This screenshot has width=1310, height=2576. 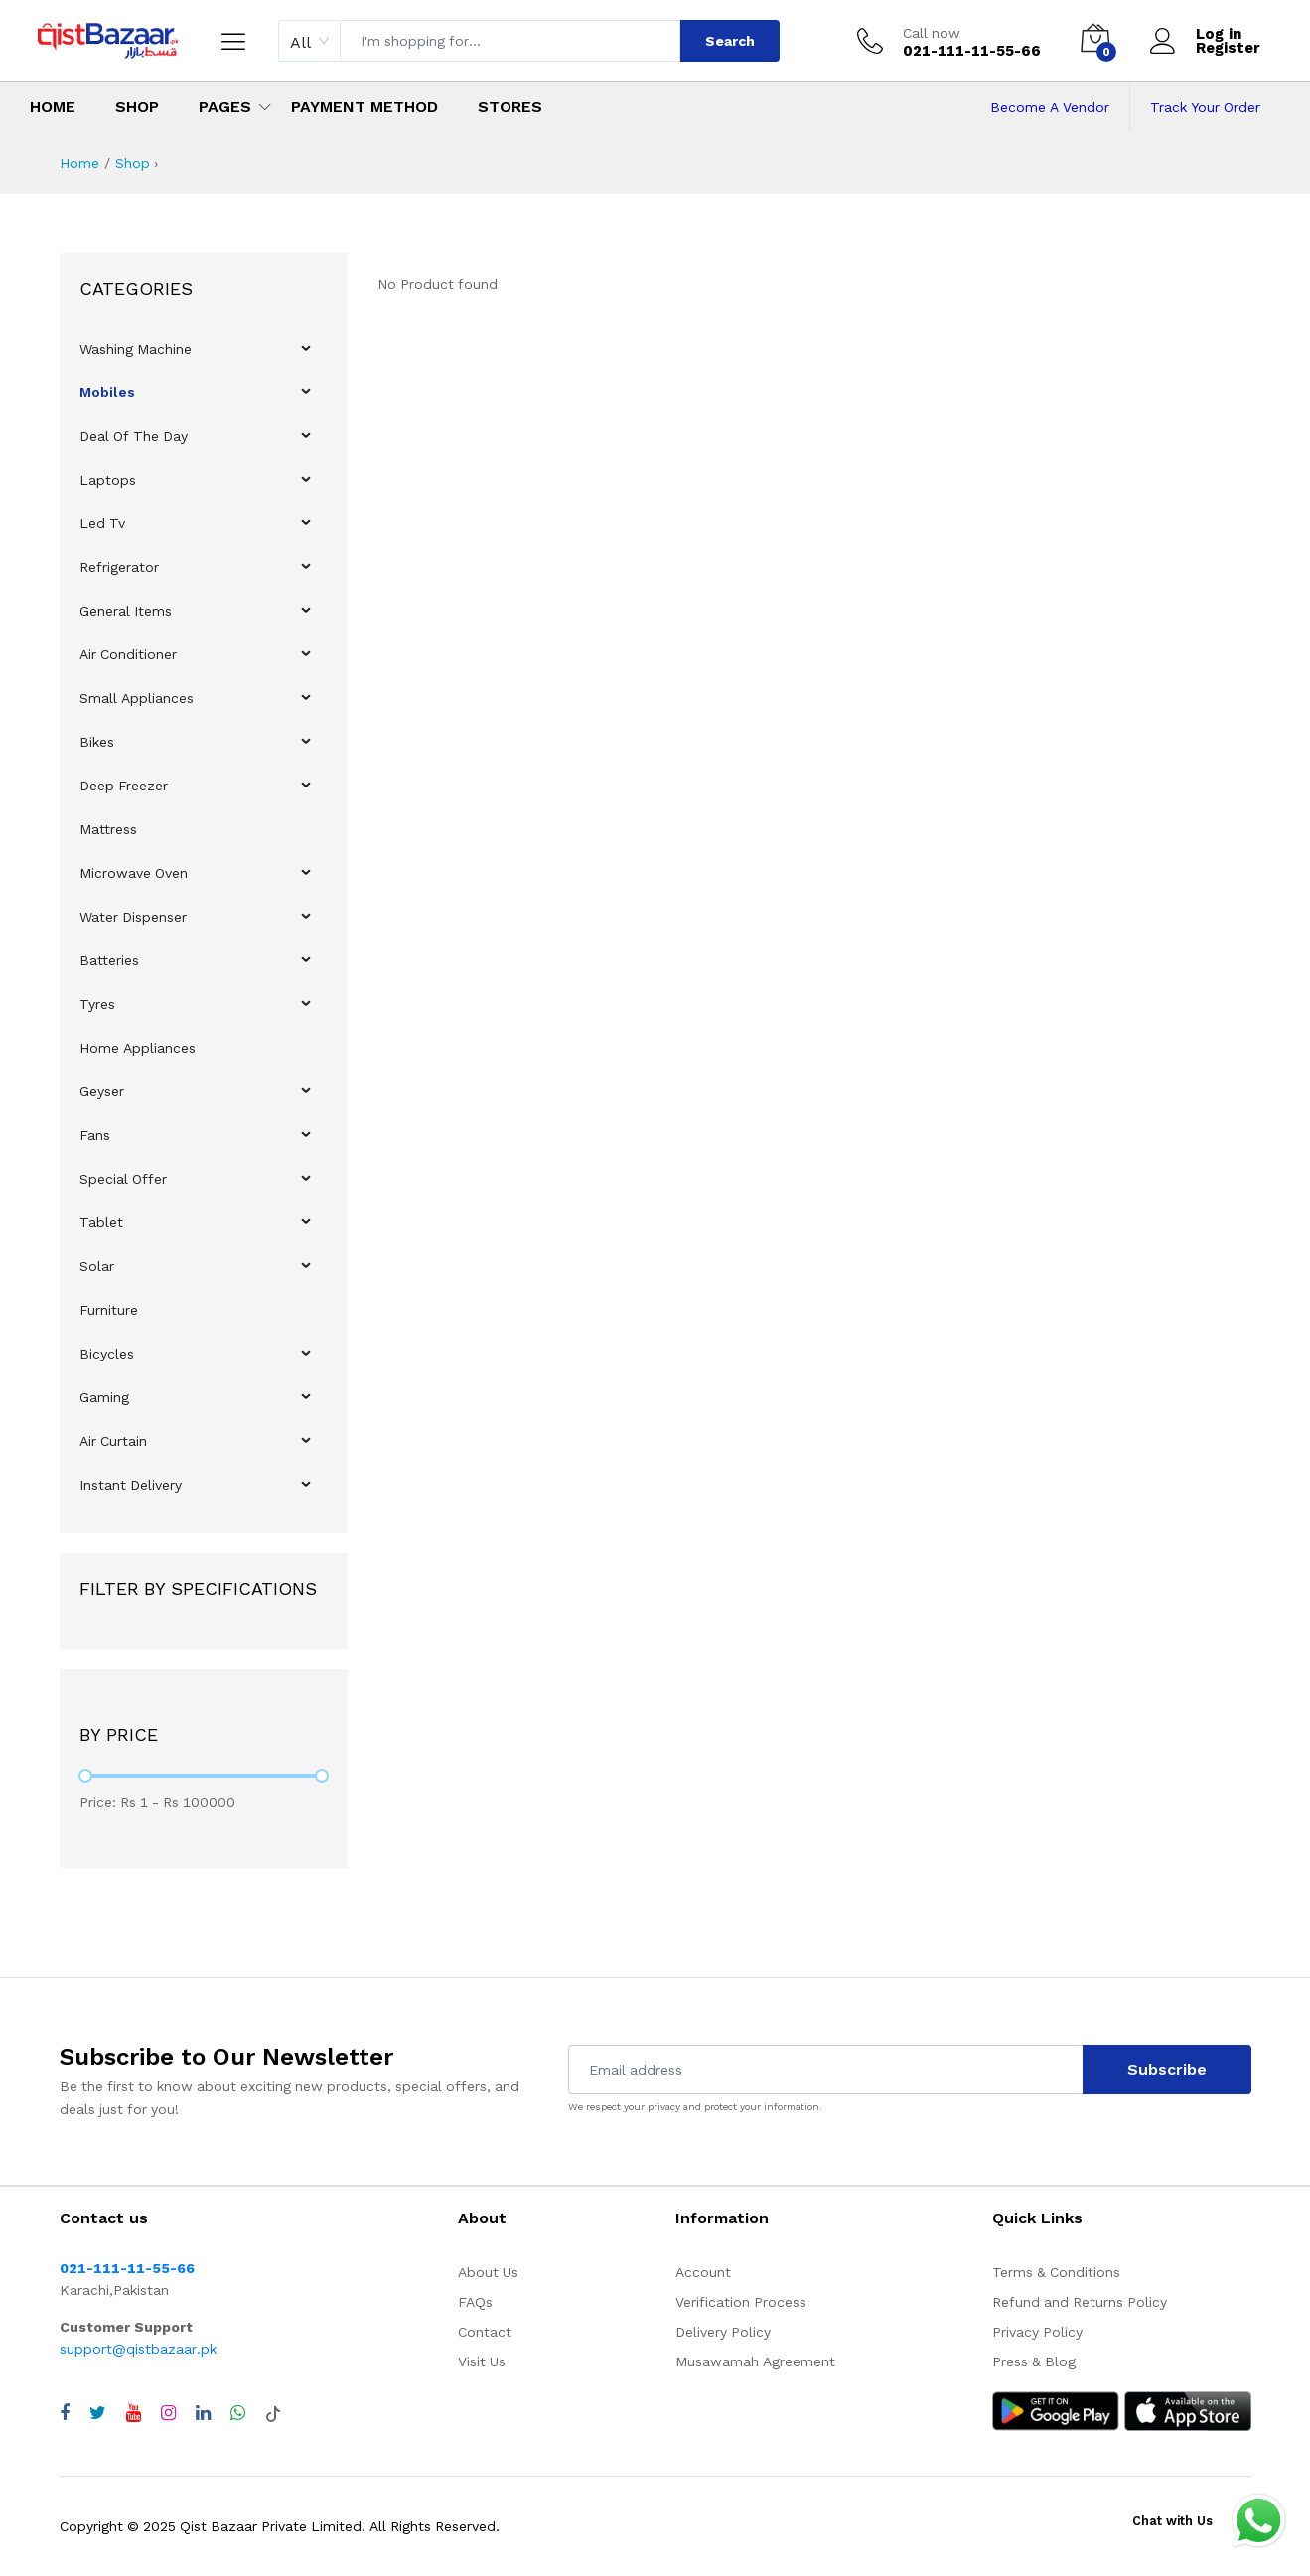 I want to click on Become A Vendor, so click(x=1049, y=107).